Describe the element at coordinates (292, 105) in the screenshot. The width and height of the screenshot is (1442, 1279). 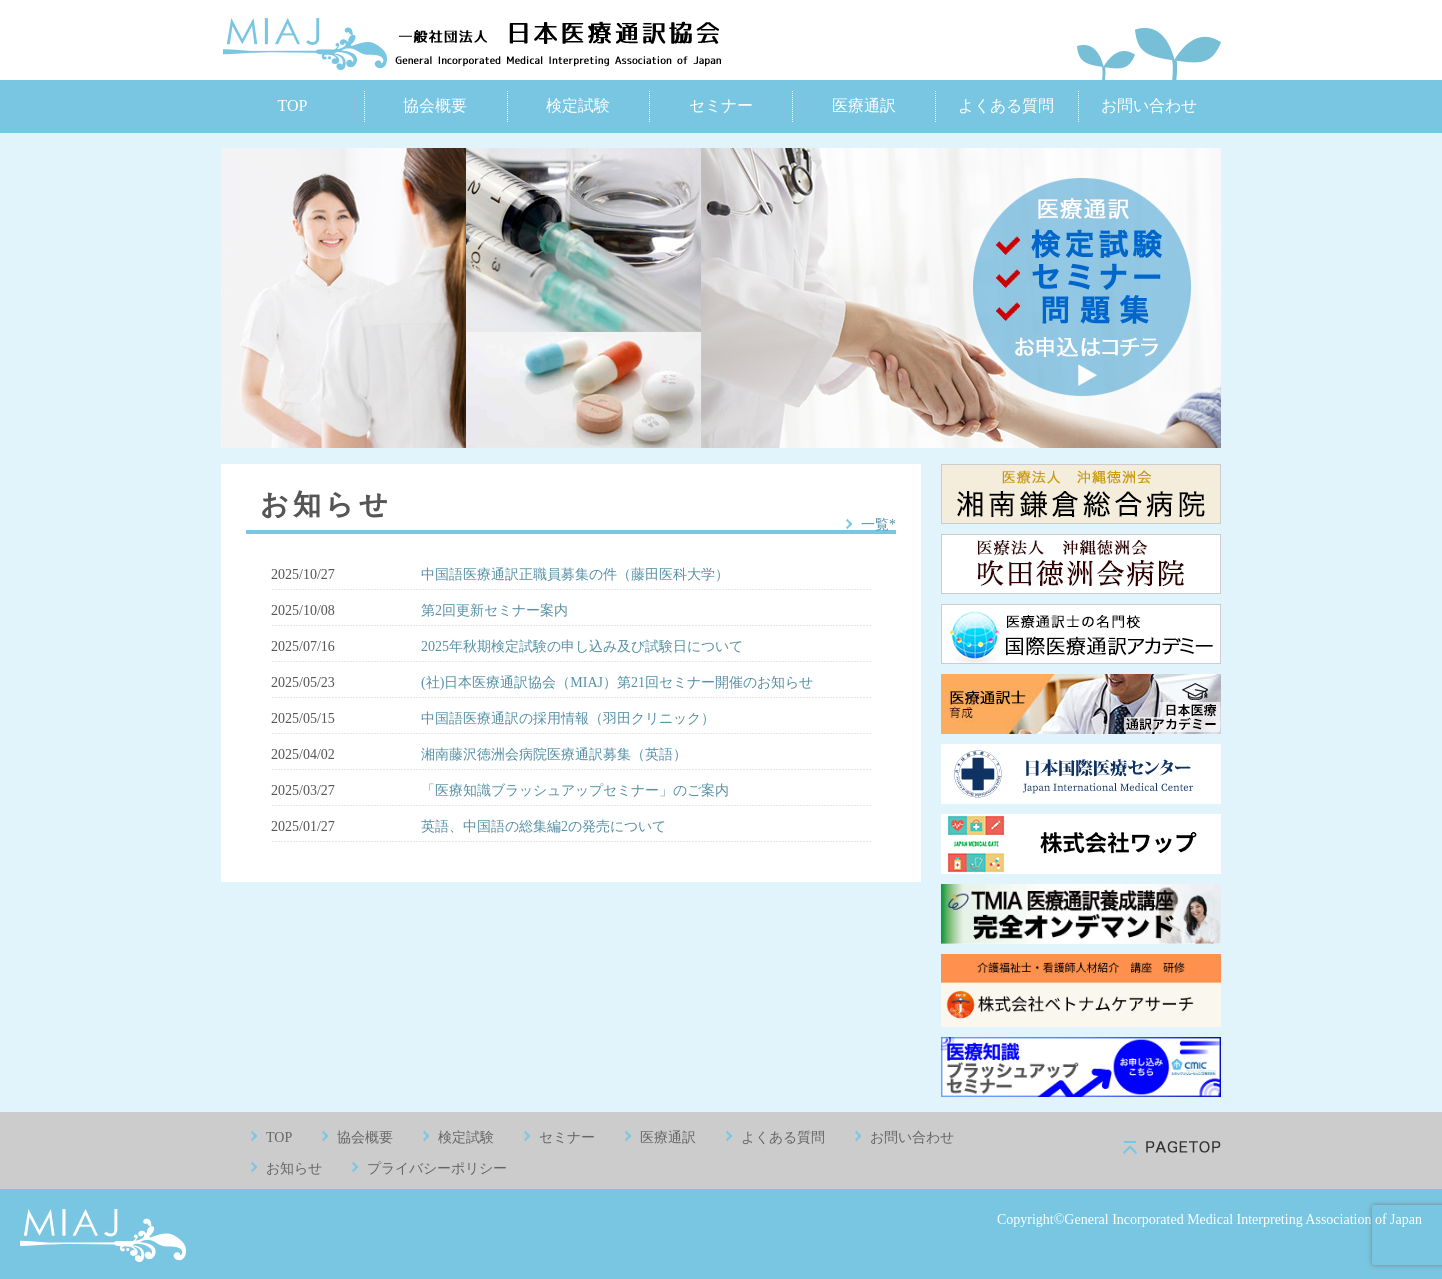
I see `TOP` at that location.